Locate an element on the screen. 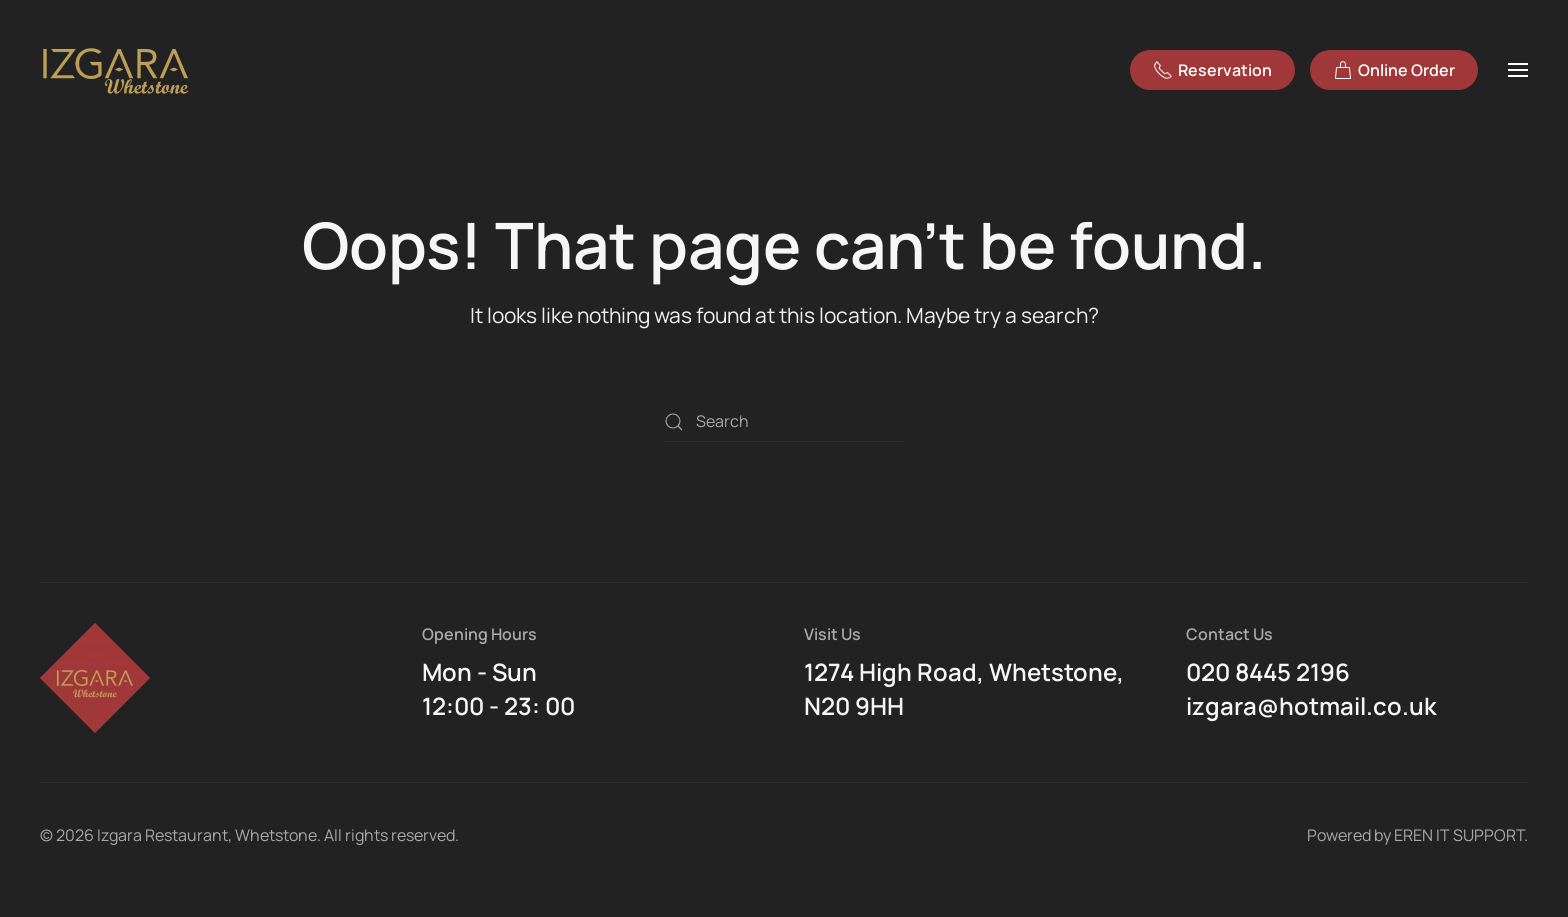 This screenshot has height=917, width=1568. Online Order is located at coordinates (1394, 70).